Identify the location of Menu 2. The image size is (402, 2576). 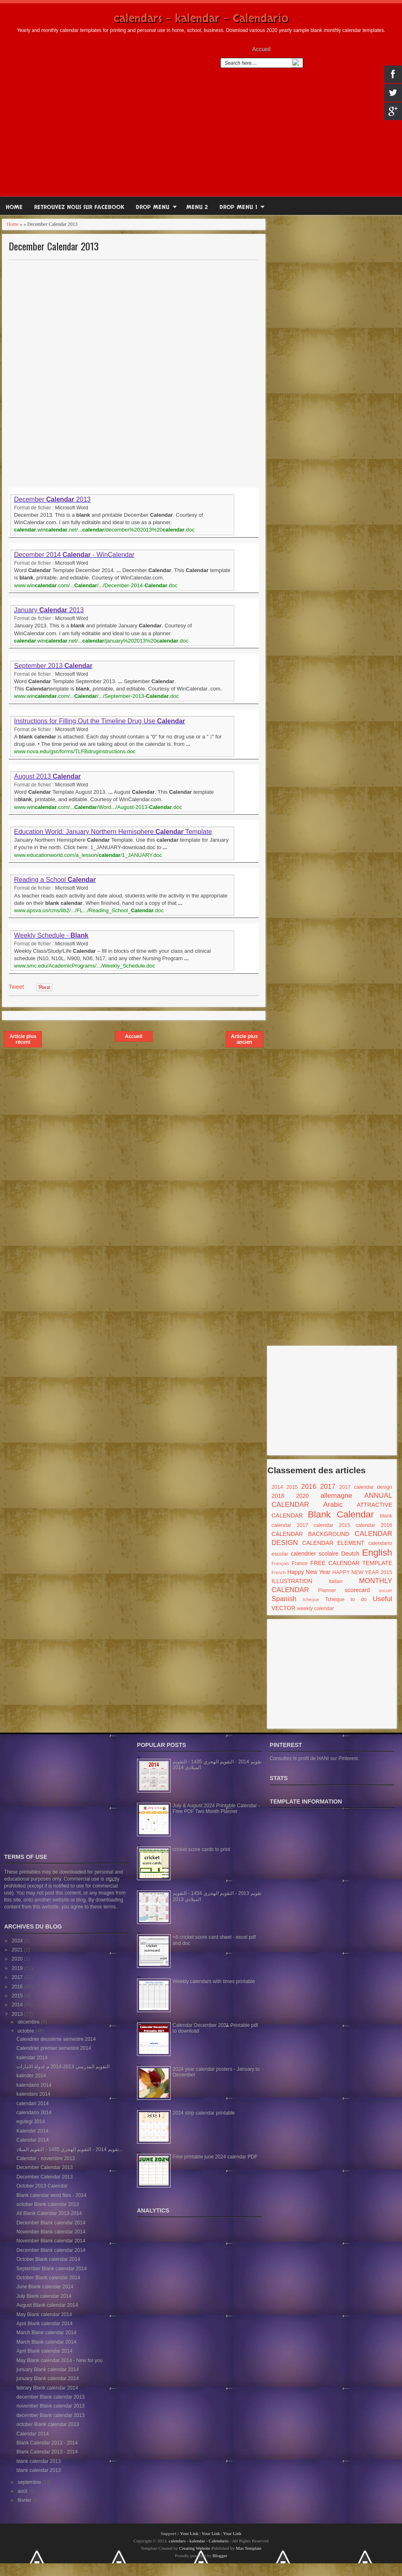
(197, 207).